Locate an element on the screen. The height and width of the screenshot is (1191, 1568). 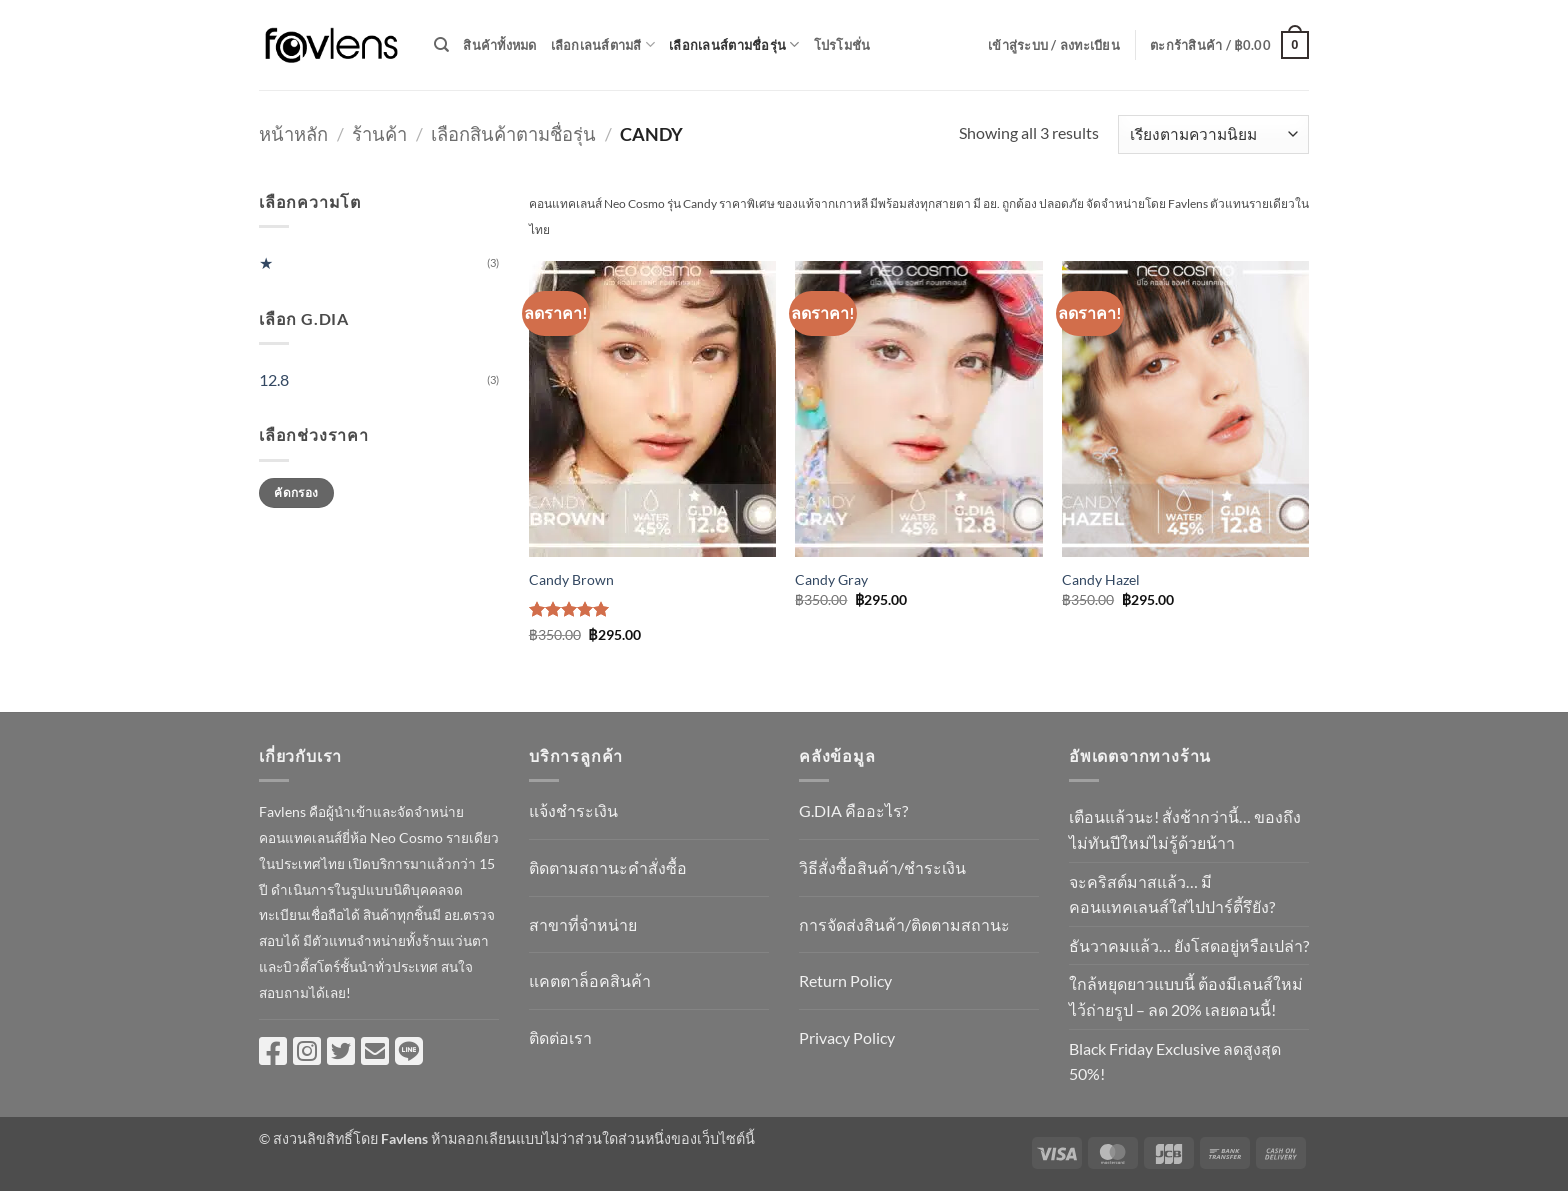
จะคริสต์มาสแล้ว… มีคอนแทคเลนส์ใส่ไปปาร์ตี้รึยัง? is located at coordinates (1172, 894).